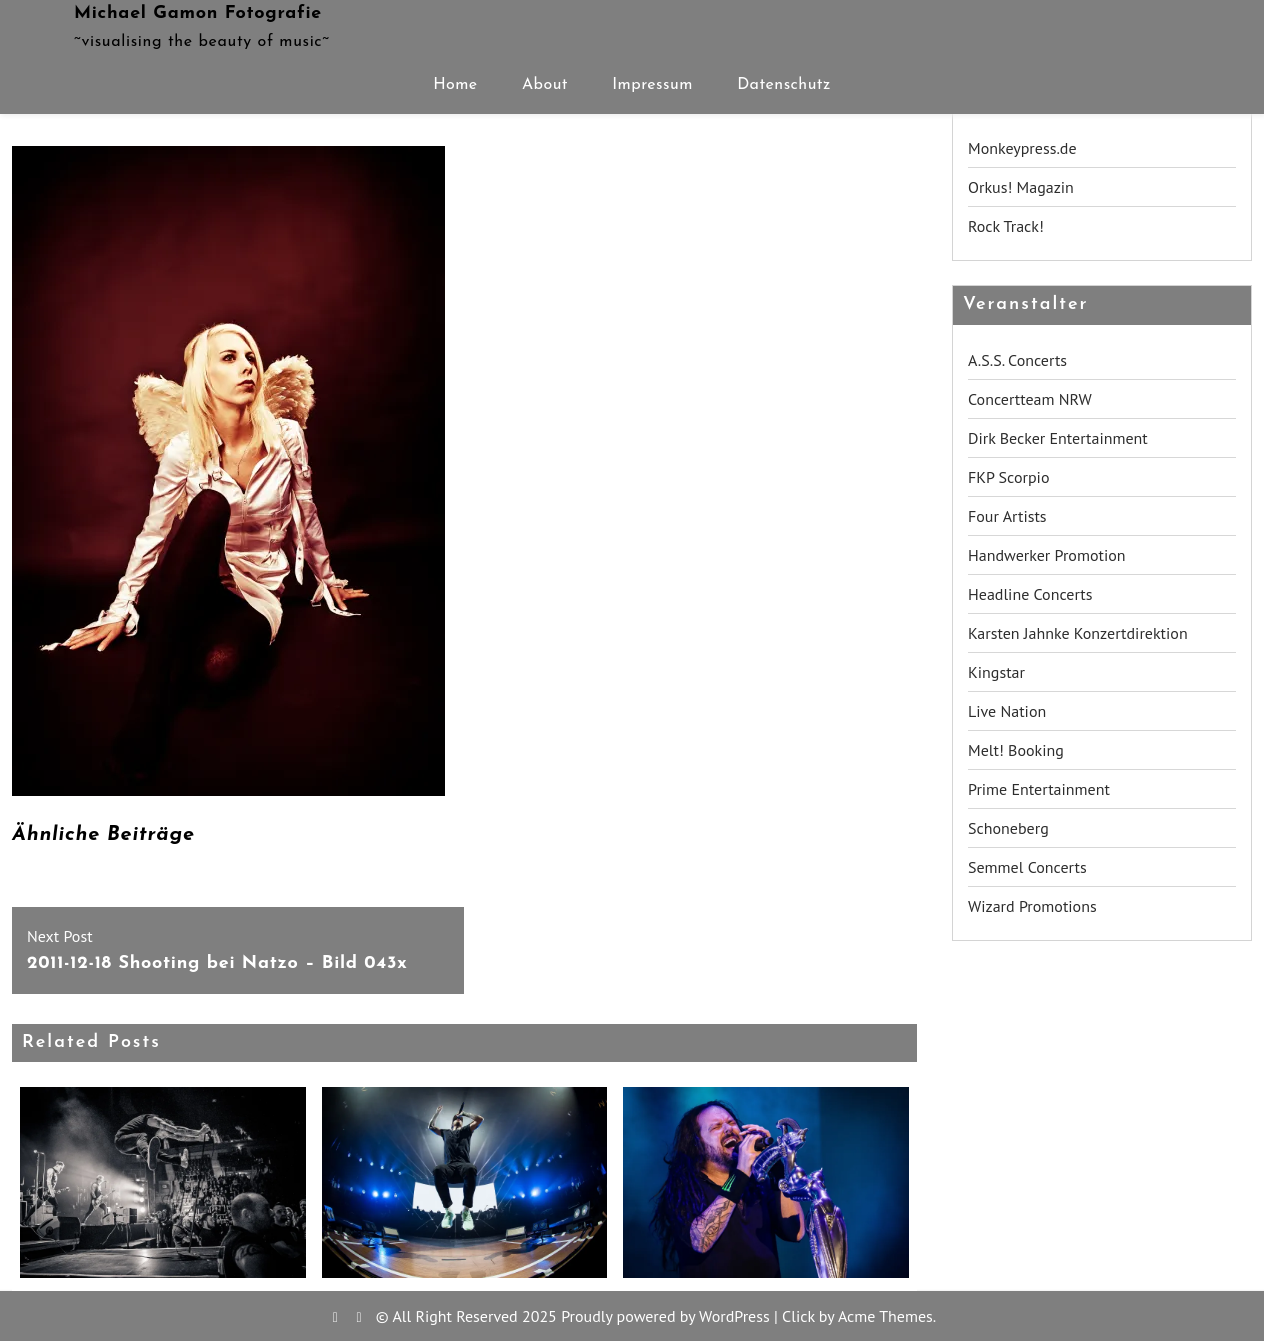 This screenshot has height=1341, width=1264. I want to click on Home, so click(455, 85).